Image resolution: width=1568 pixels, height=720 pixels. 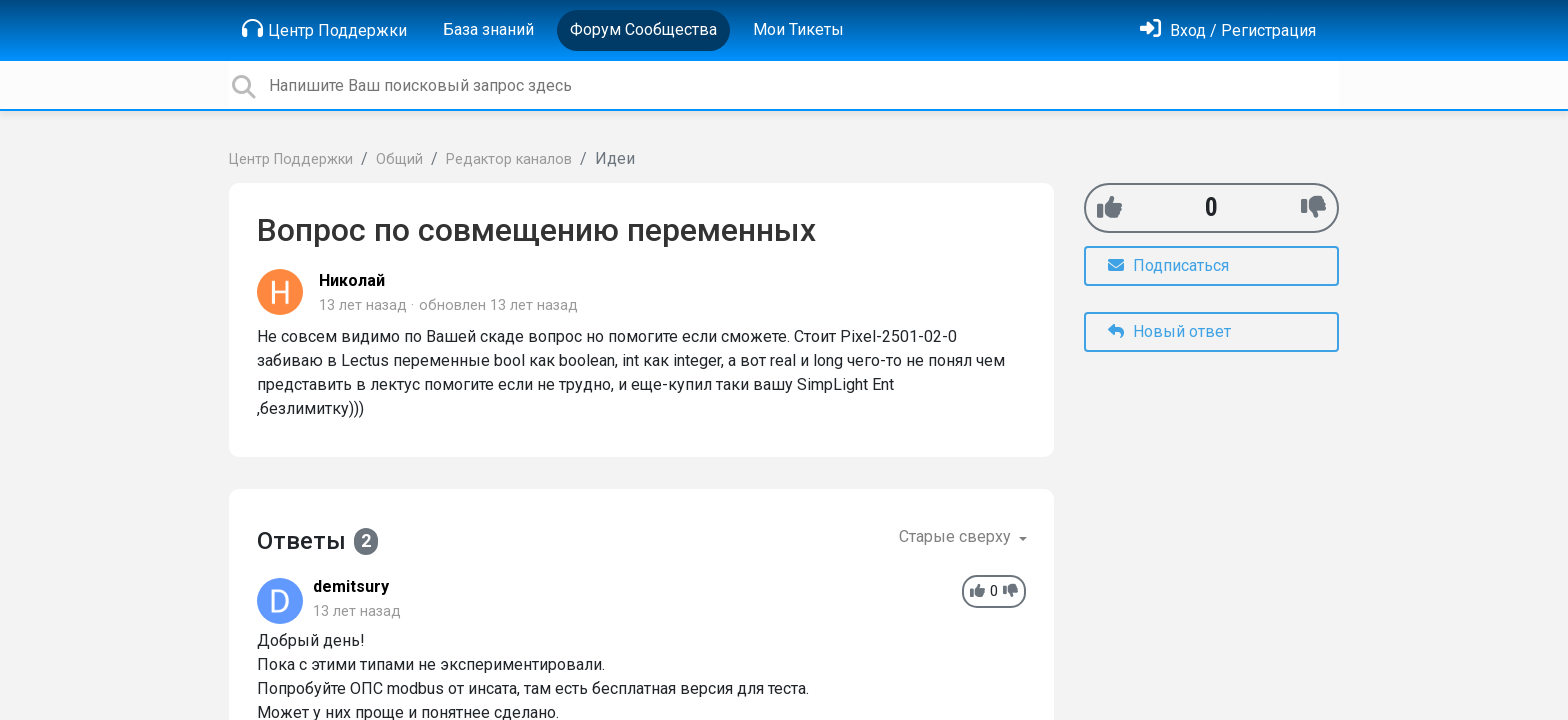 I want to click on [+1], so click(x=1109, y=207).